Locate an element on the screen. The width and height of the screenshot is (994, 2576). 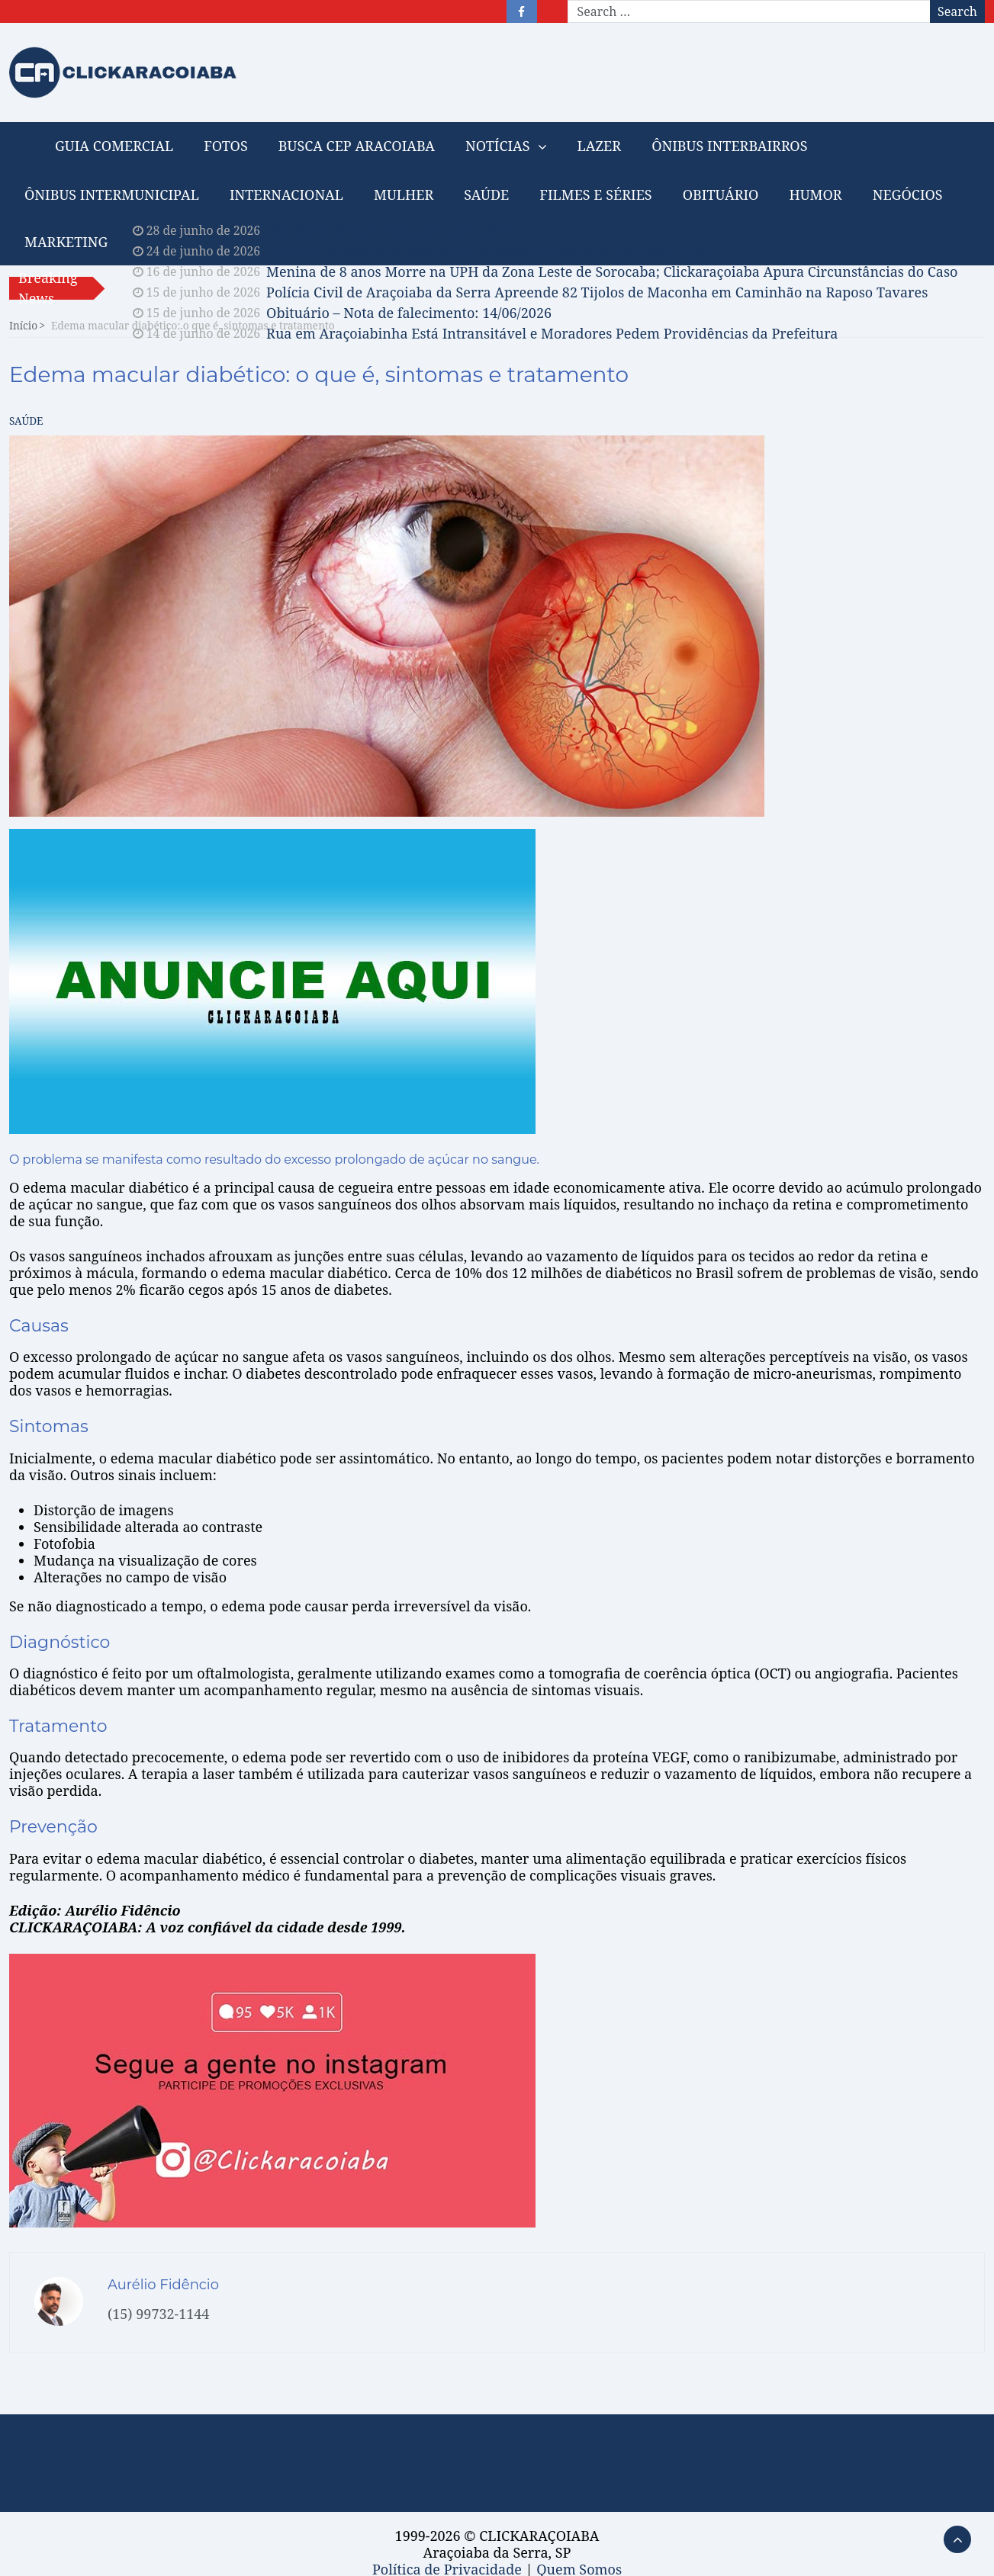
Polícia Civil de Araçoiaba da Serra Apreende 82 Tijolos de Maconha em Caminhão na Raposo Tavares is located at coordinates (597, 292).